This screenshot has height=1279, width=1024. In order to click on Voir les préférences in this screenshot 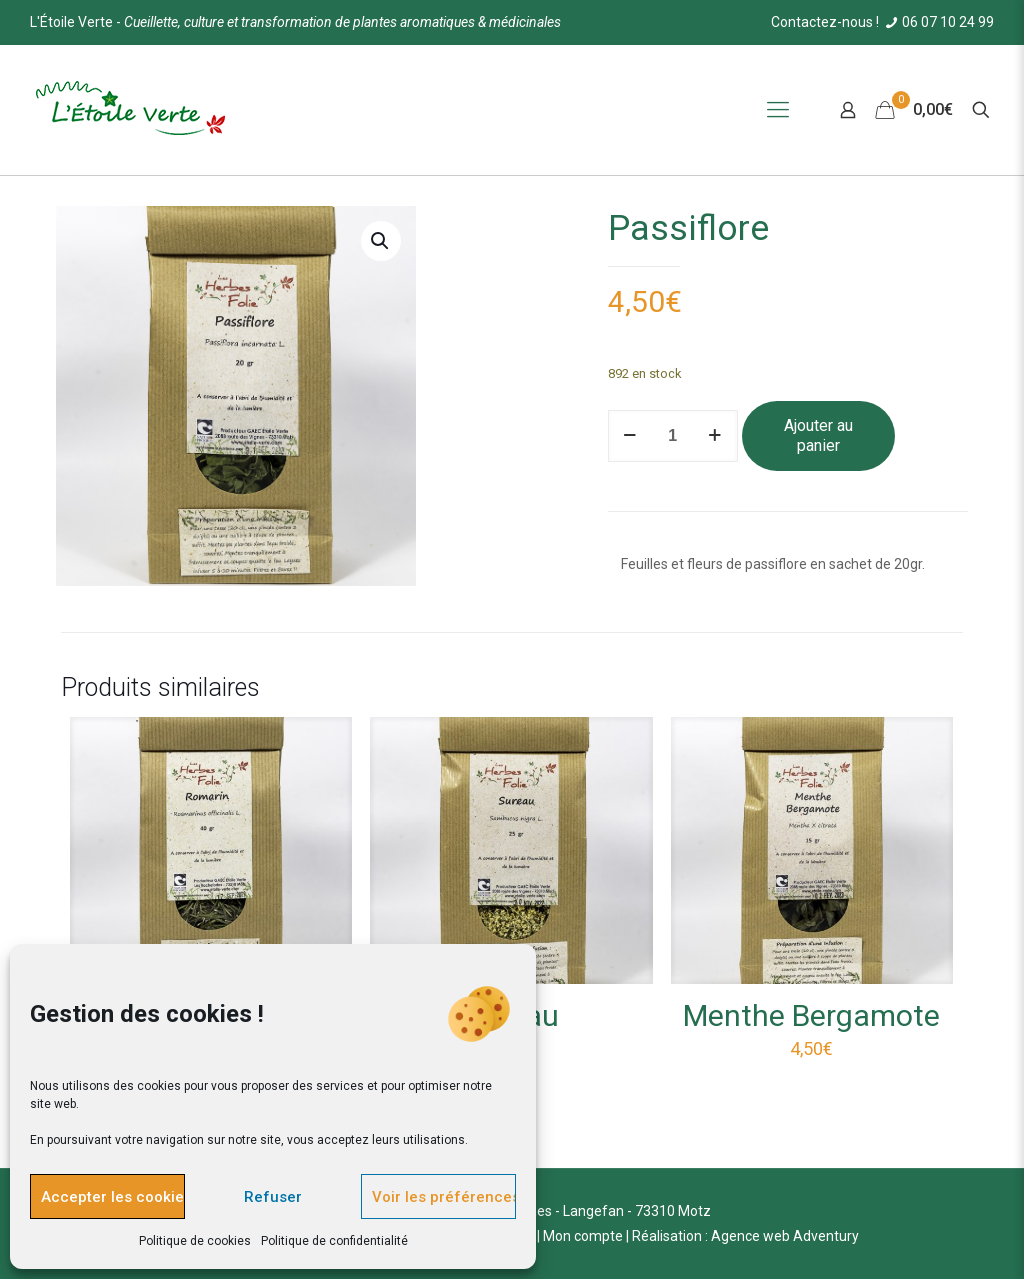, I will do `click(444, 1197)`.